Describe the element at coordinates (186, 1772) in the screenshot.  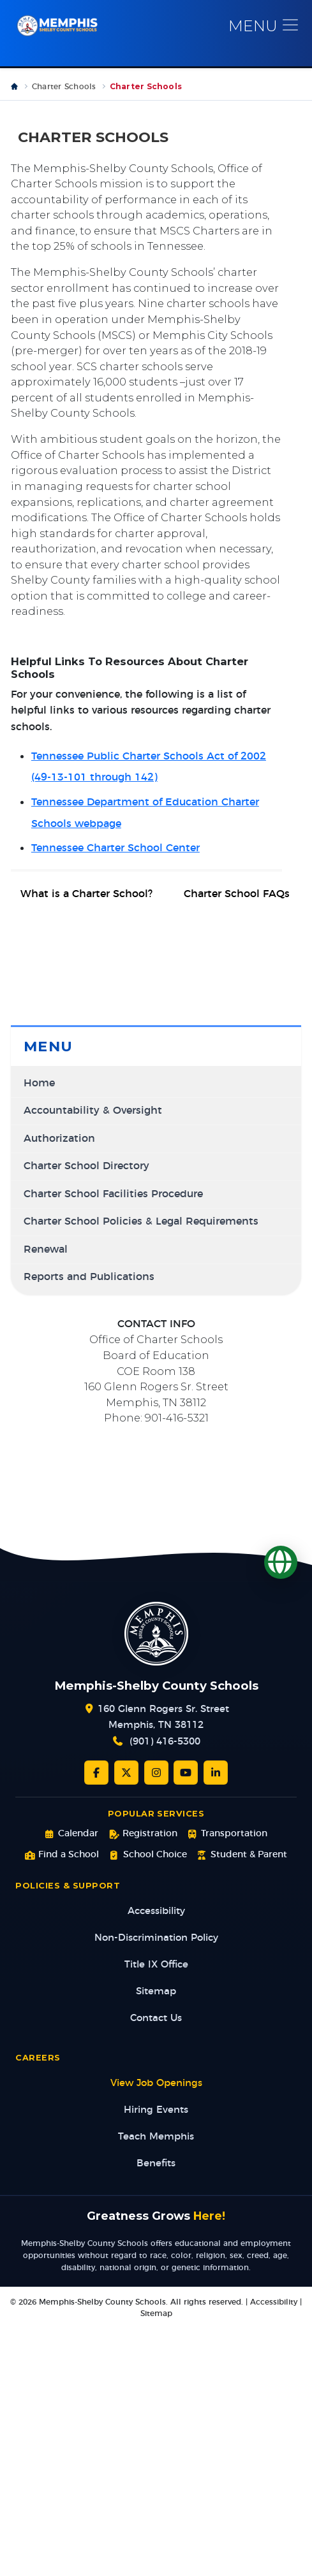
I see `[YouTube]` at that location.